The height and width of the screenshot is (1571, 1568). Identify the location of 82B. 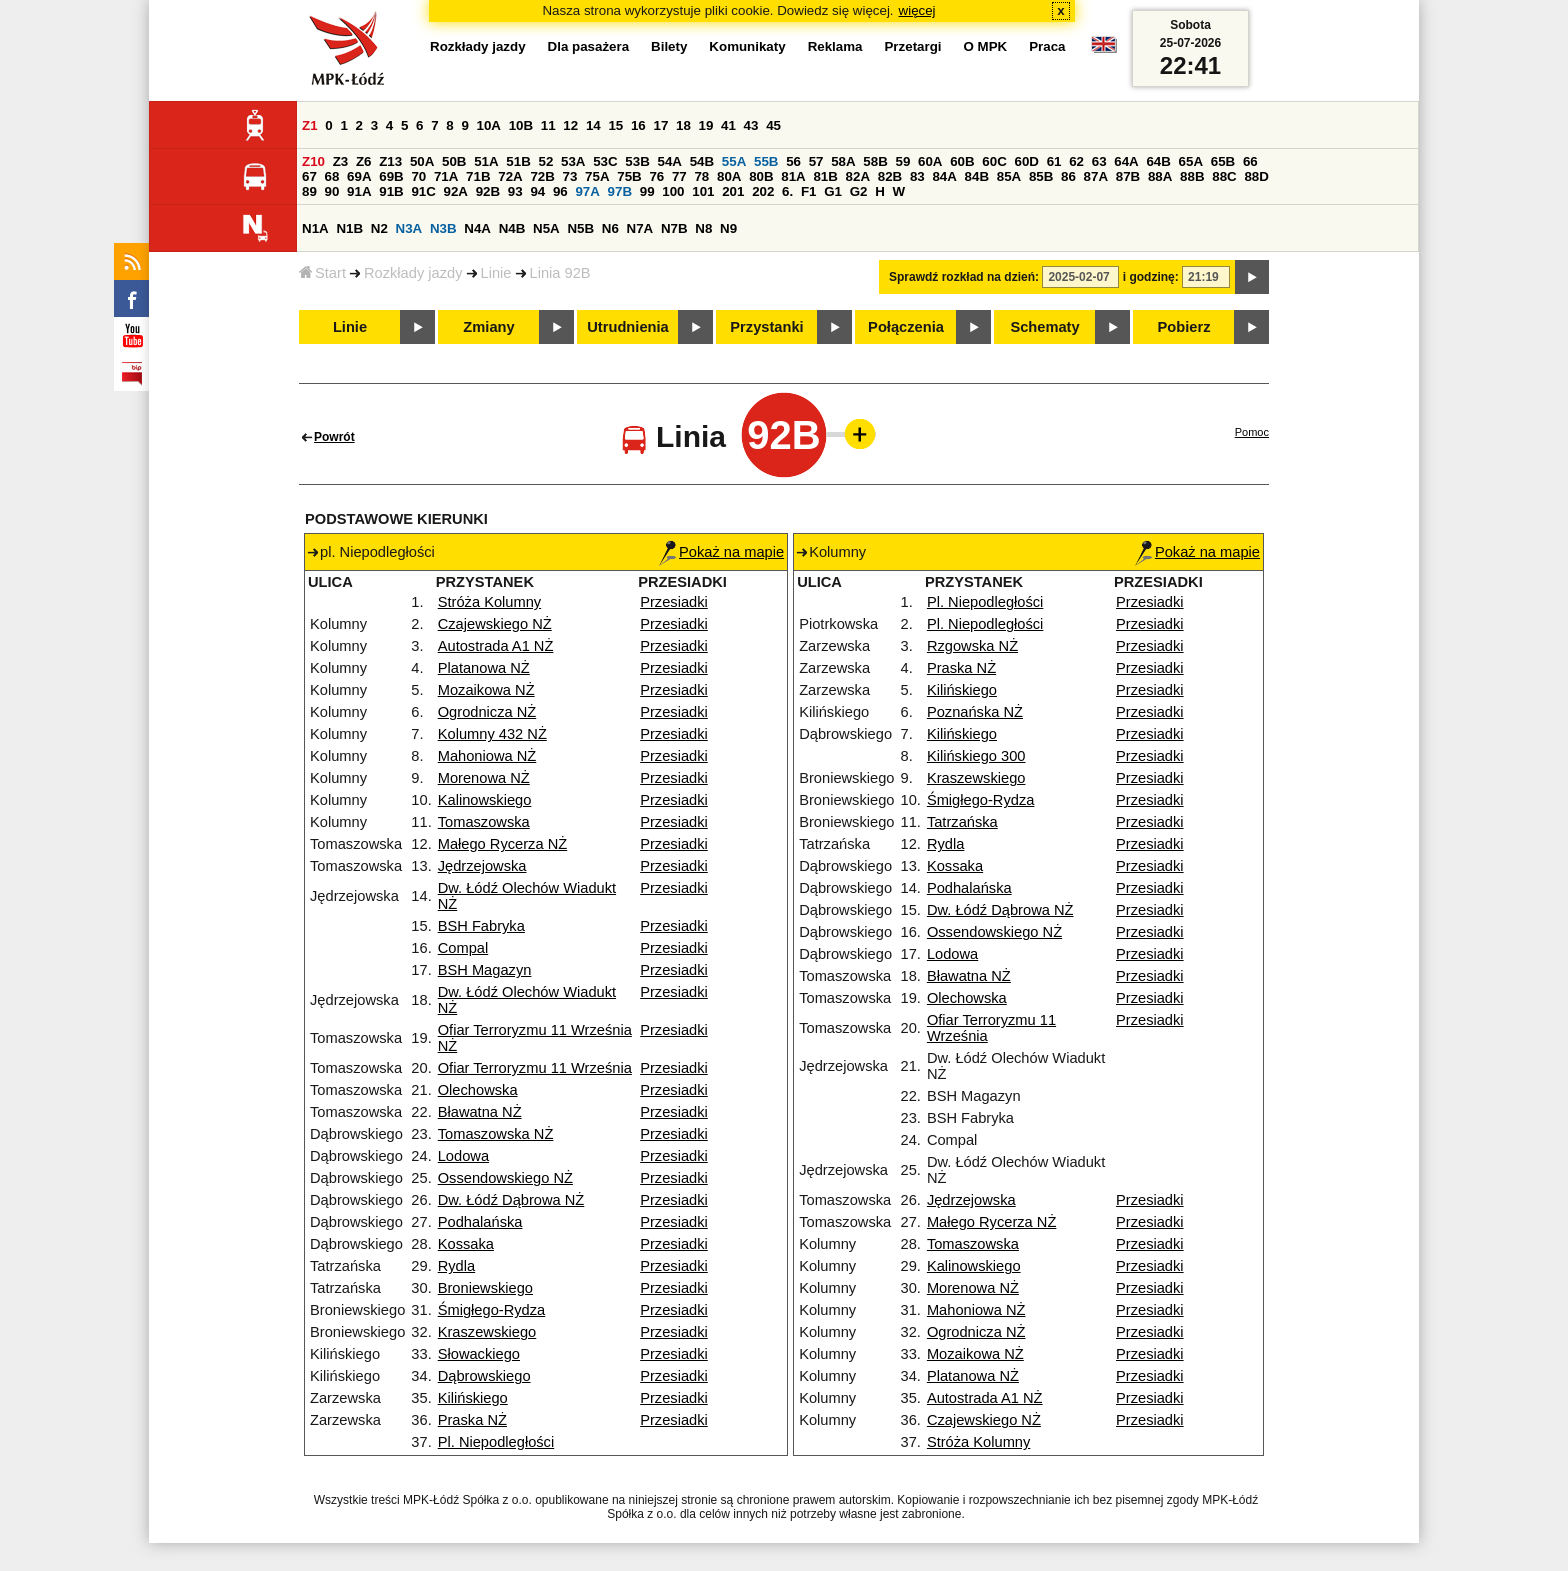
(890, 176).